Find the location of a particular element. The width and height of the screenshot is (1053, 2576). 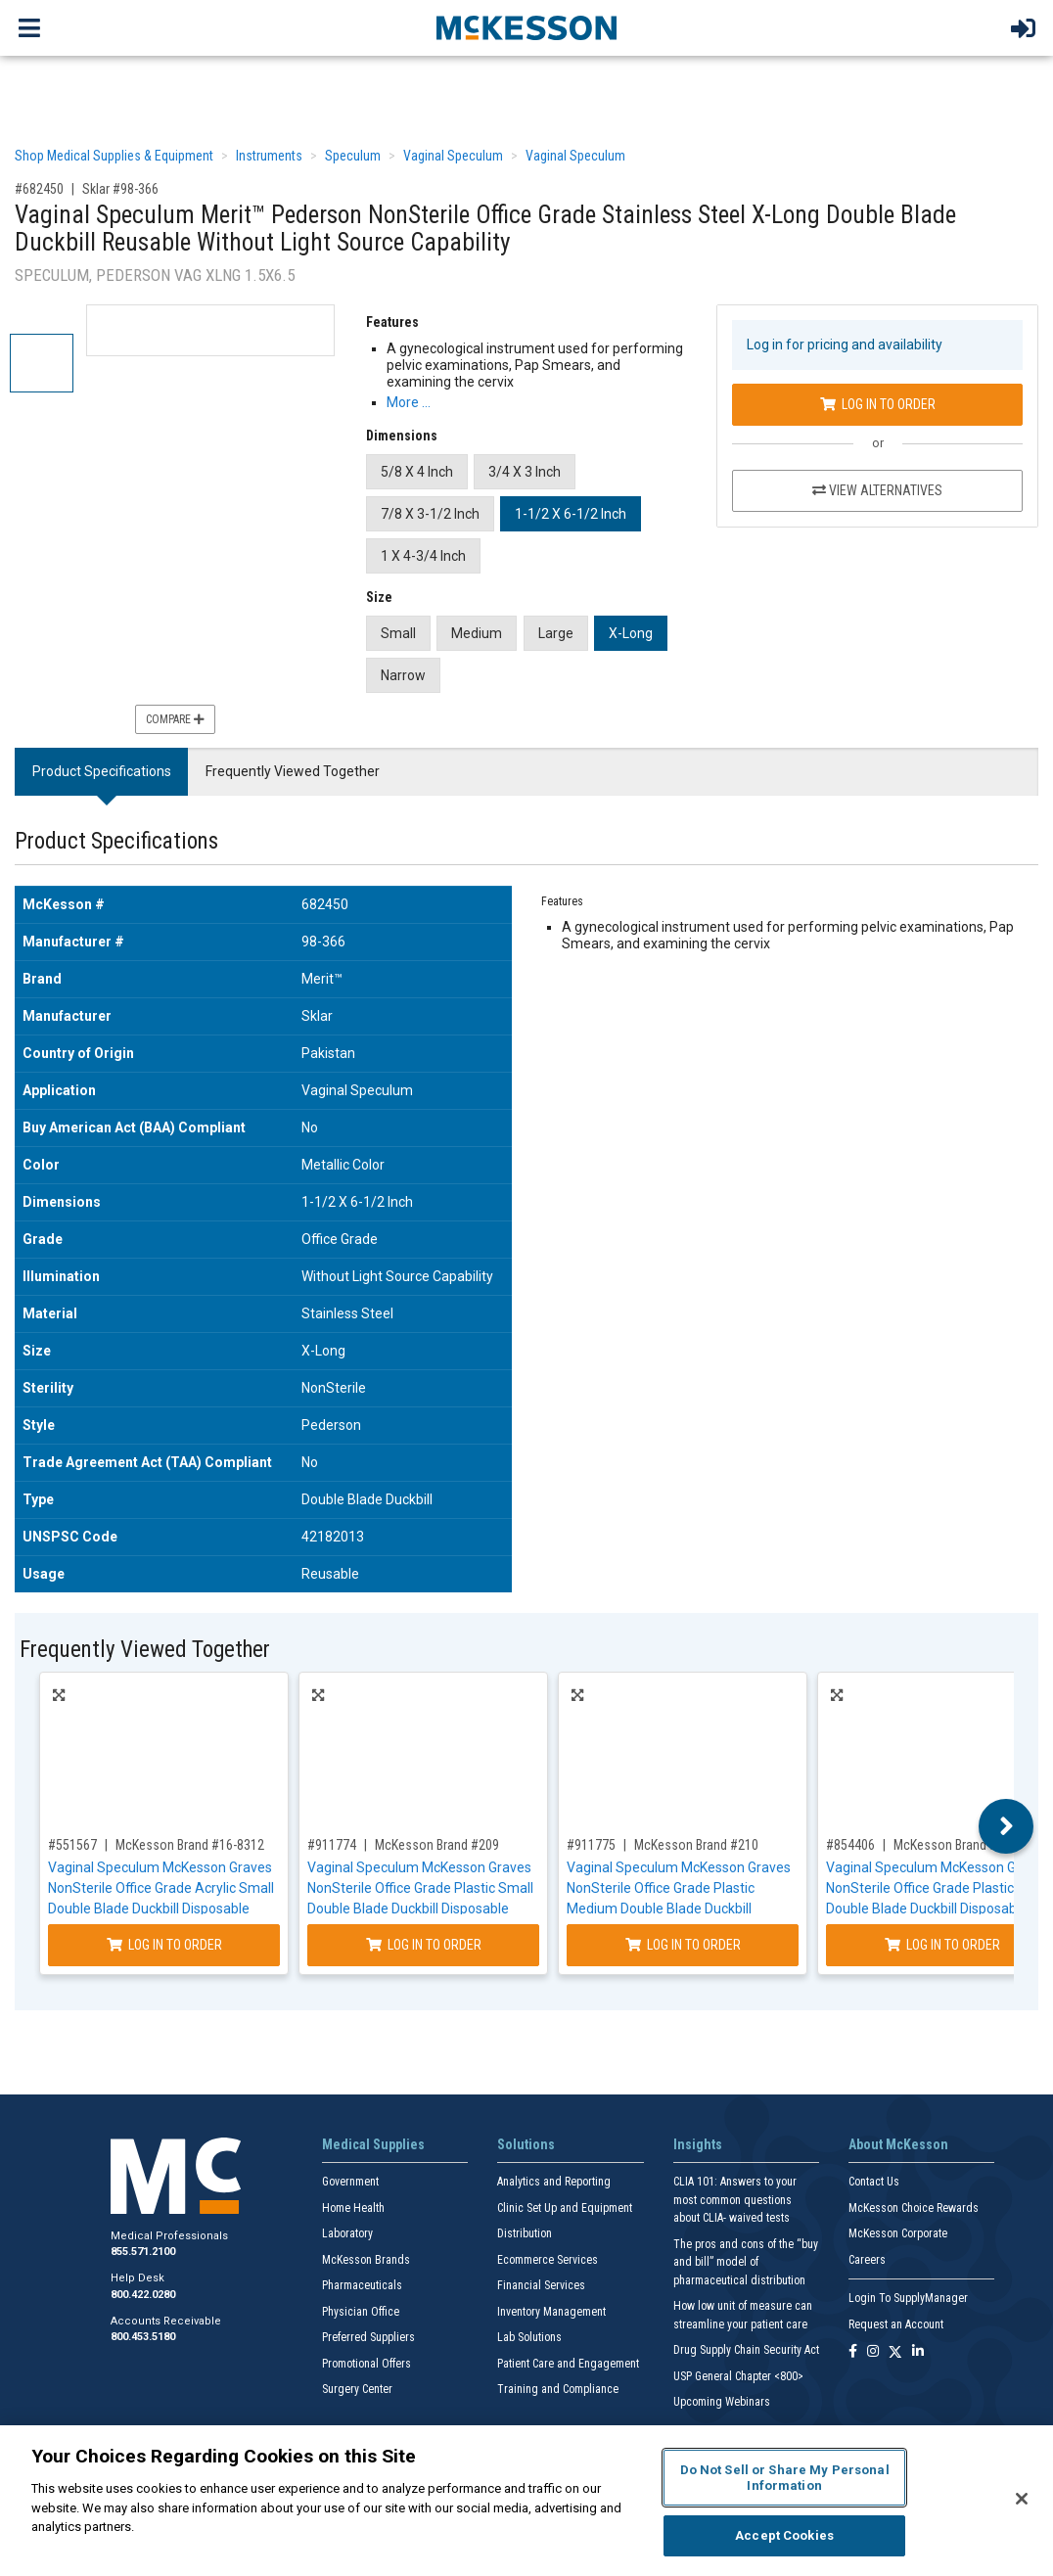

Upcoming Webinars is located at coordinates (721, 2402).